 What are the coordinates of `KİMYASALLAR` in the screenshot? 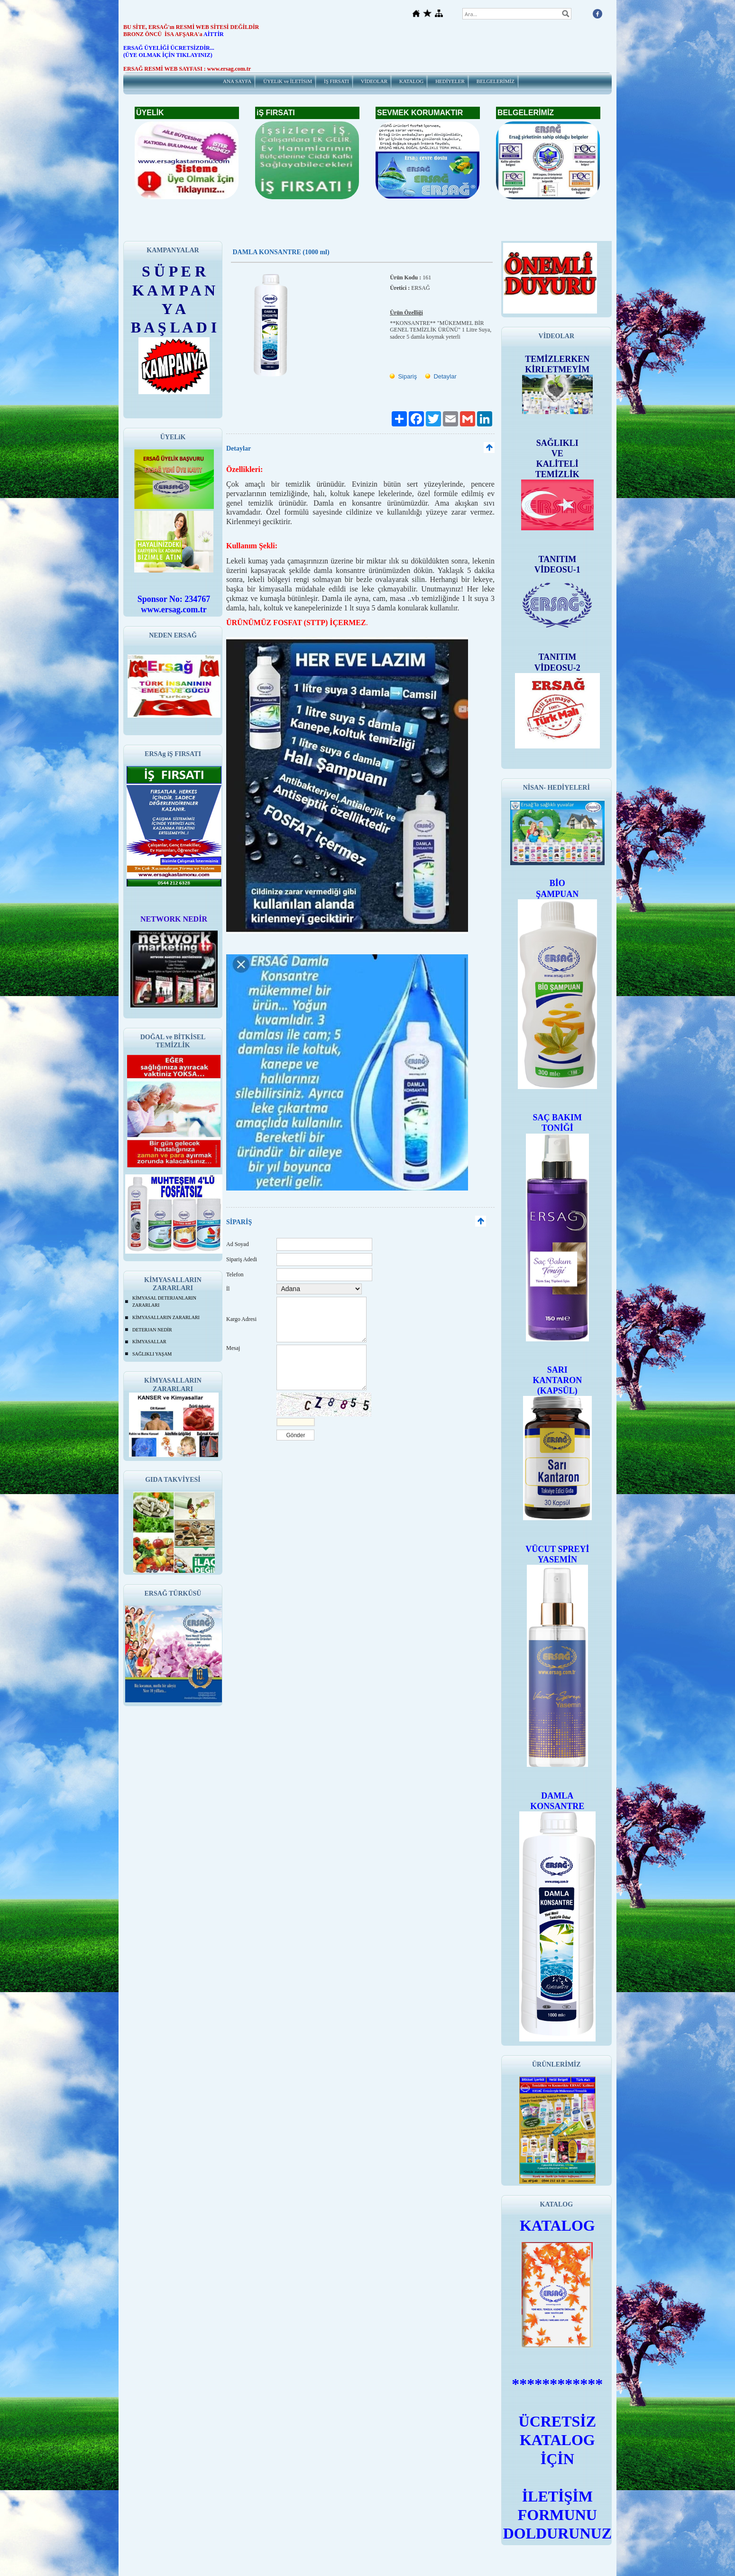 It's located at (149, 1341).